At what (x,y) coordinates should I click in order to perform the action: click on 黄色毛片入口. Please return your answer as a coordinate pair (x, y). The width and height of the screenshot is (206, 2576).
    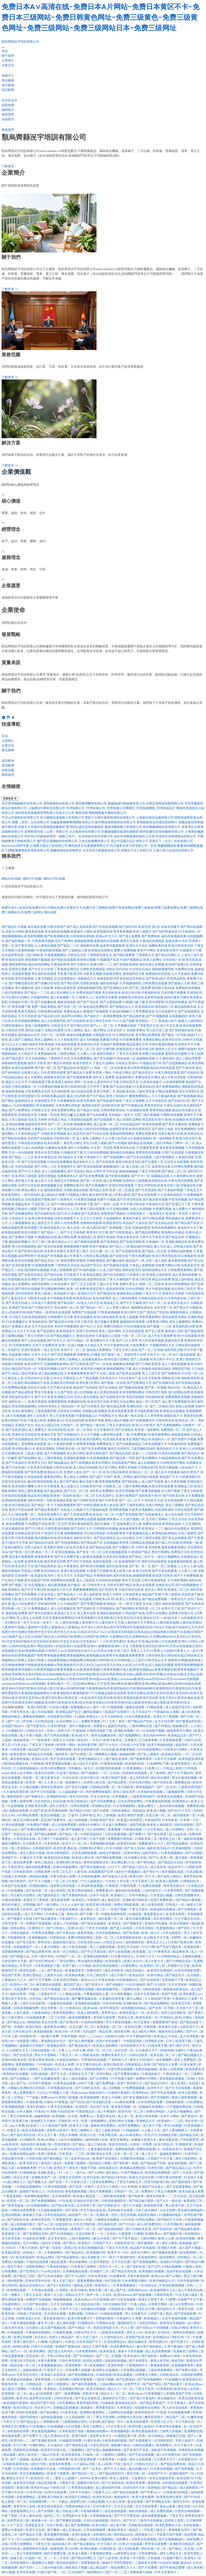
    Looking at the image, I should click on (156, 1942).